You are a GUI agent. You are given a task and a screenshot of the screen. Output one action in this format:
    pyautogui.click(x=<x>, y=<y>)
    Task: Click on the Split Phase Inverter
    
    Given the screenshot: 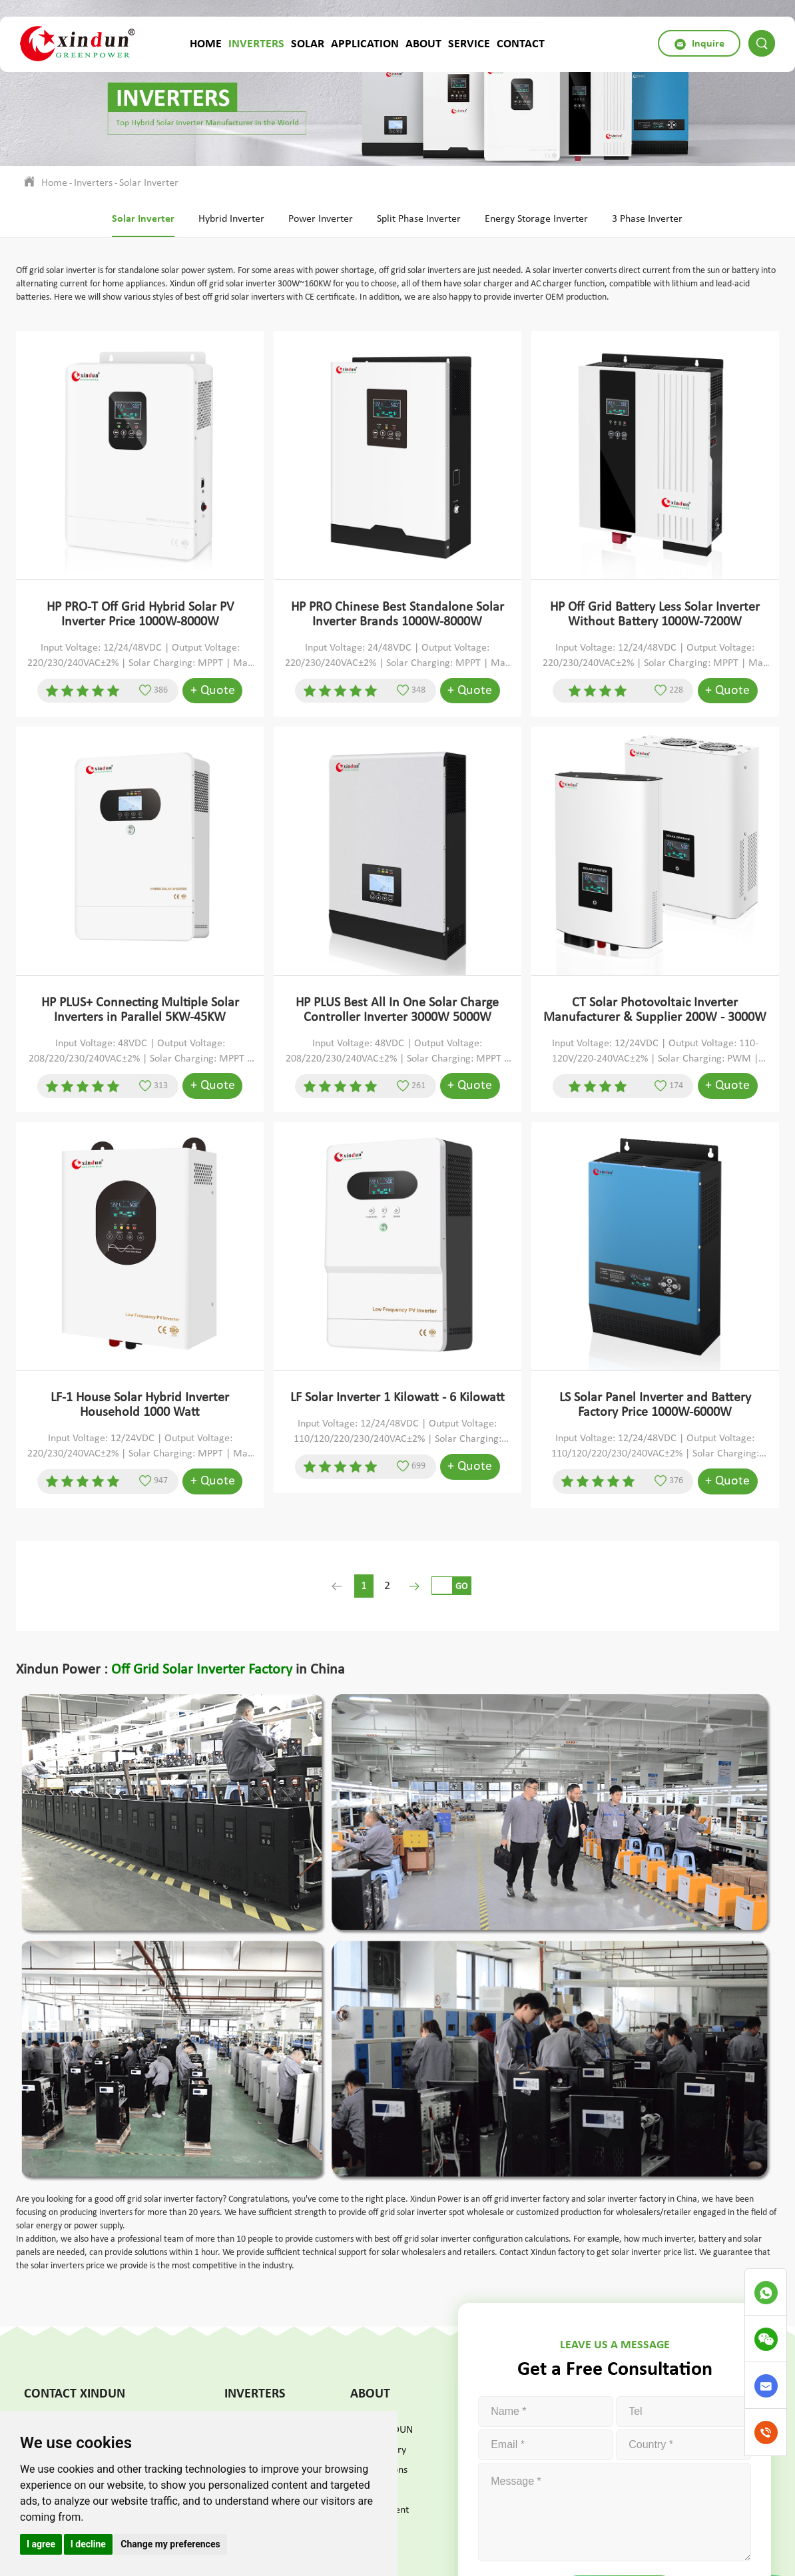 What is the action you would take?
    pyautogui.click(x=419, y=219)
    